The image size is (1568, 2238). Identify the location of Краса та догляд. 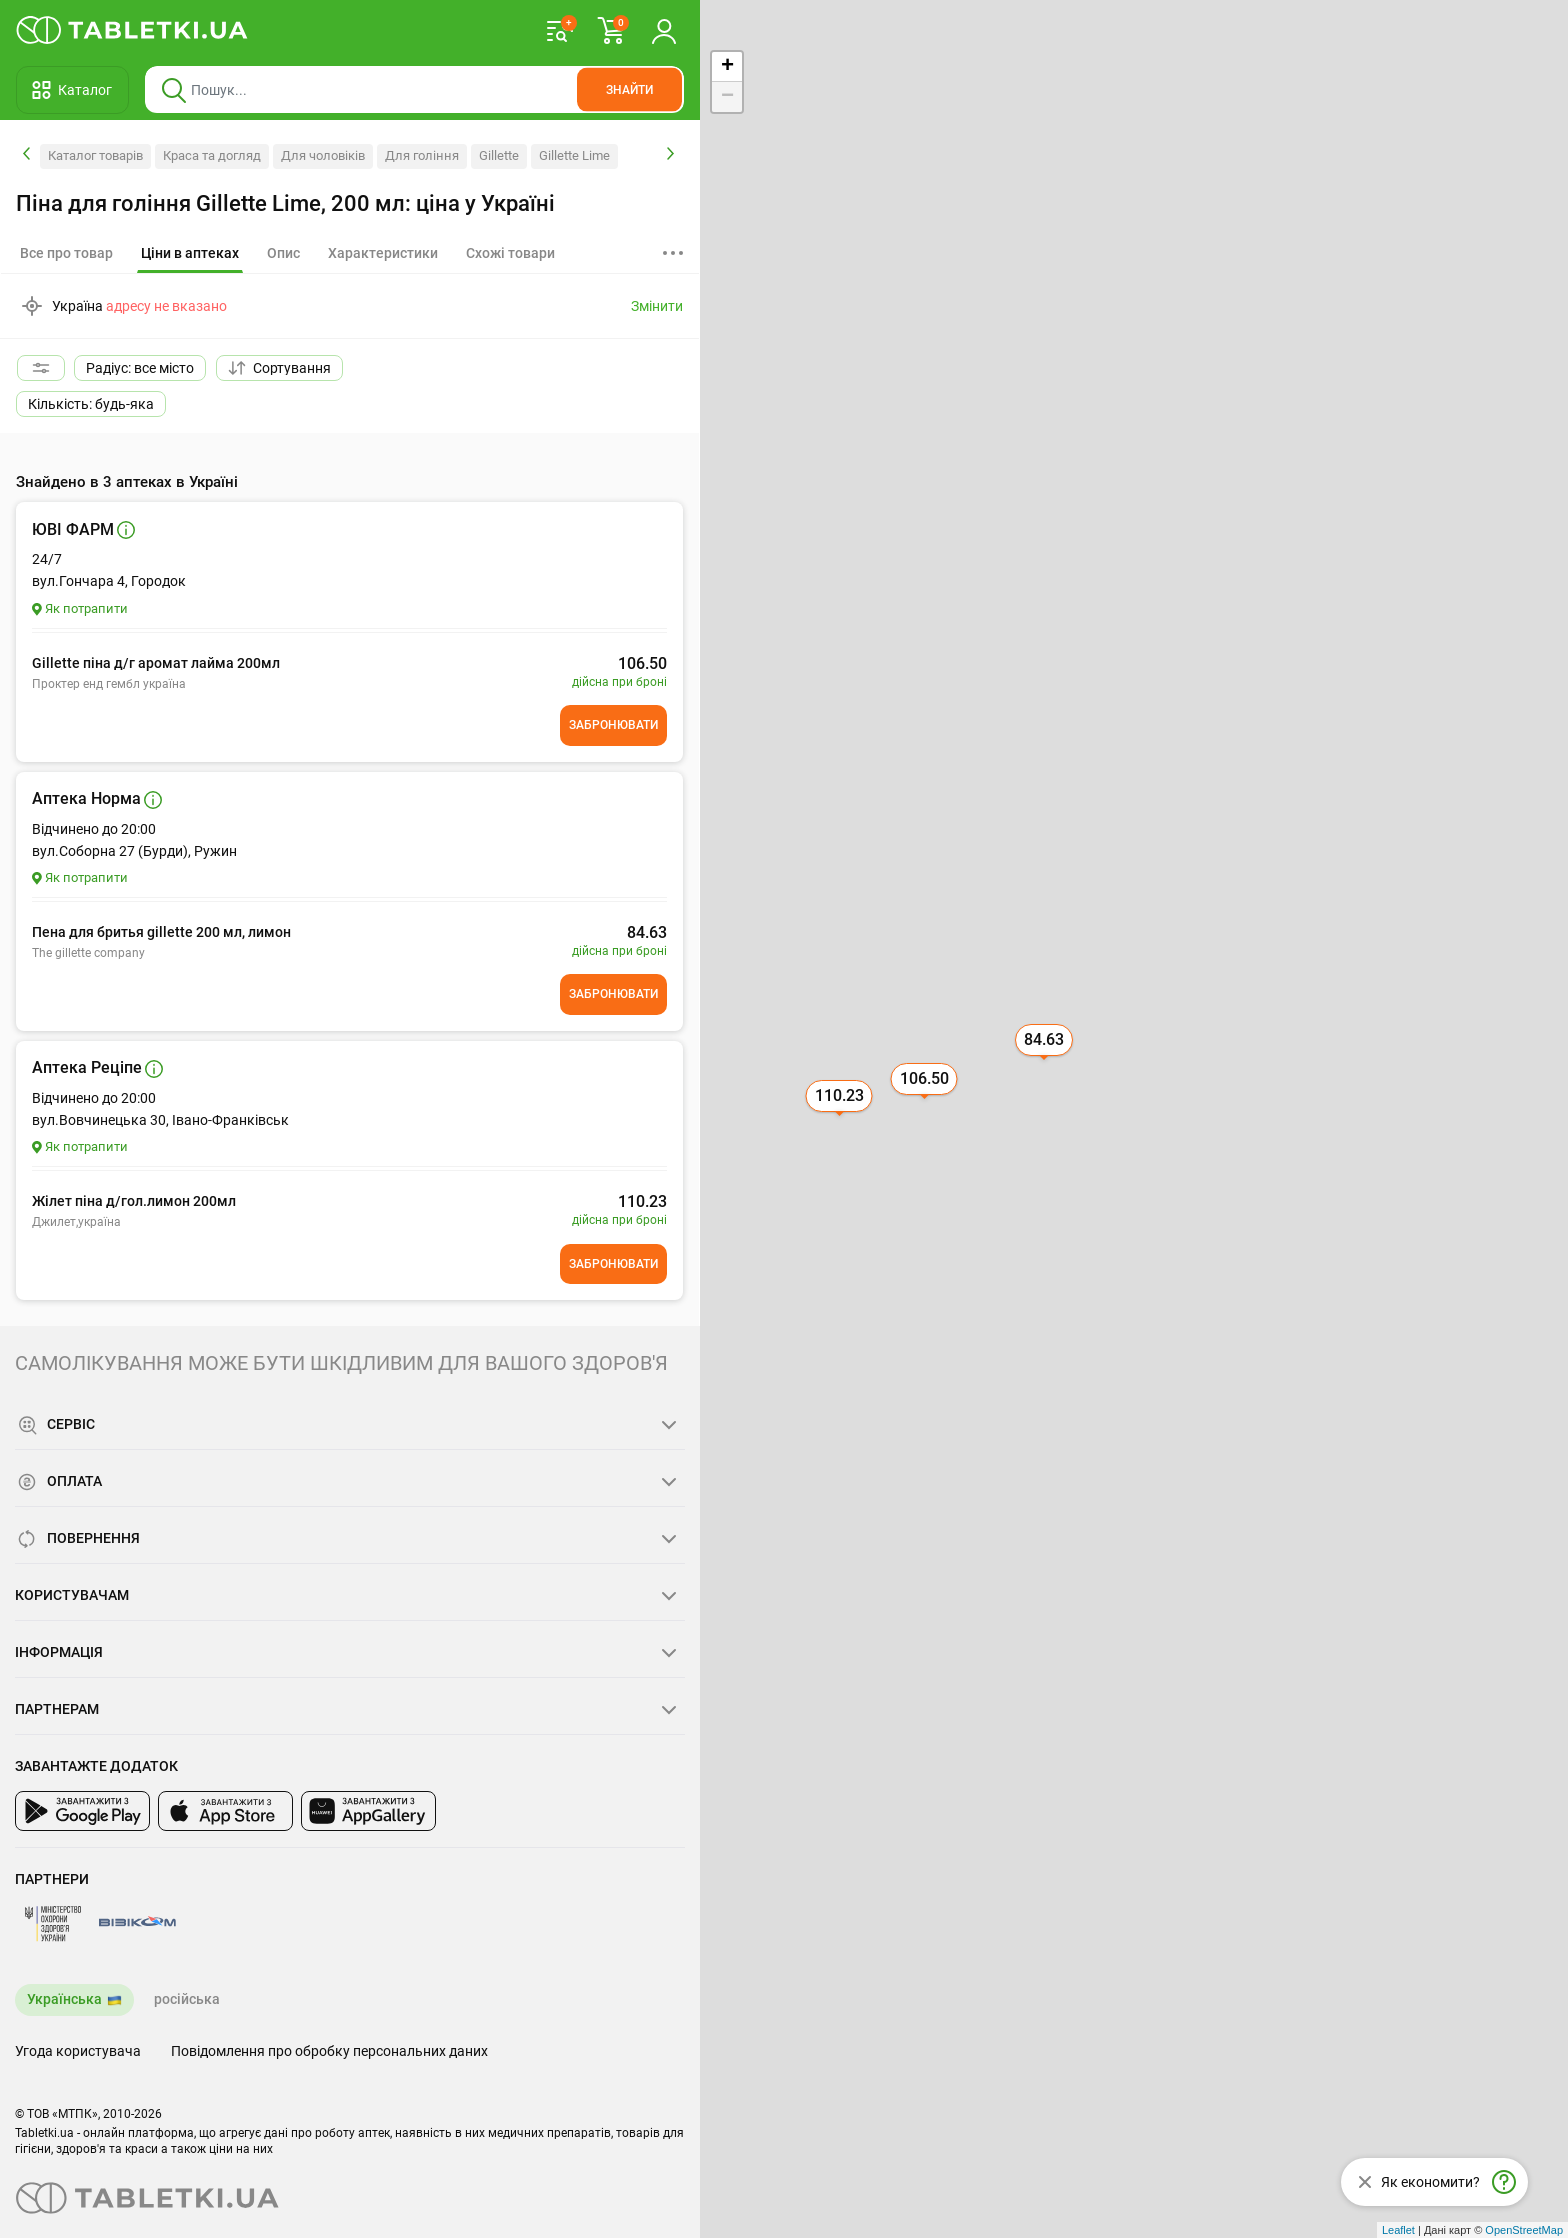
(212, 155).